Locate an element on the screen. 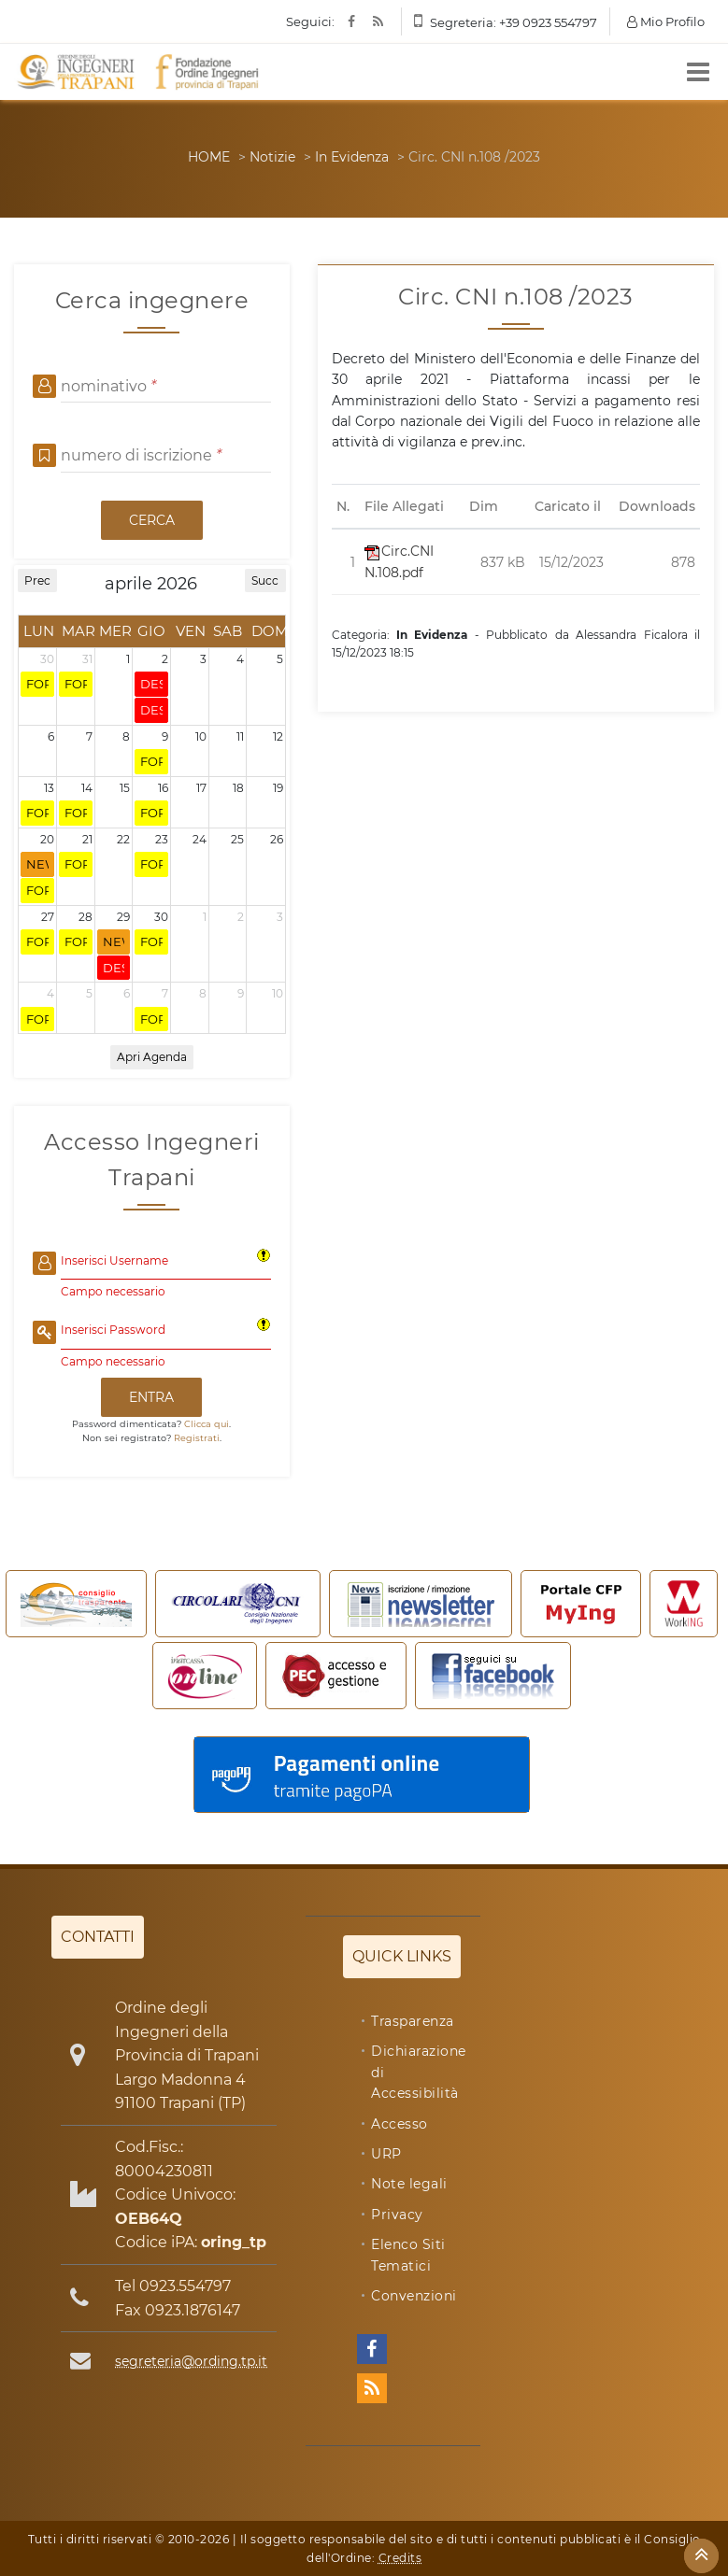  13 is located at coordinates (49, 788).